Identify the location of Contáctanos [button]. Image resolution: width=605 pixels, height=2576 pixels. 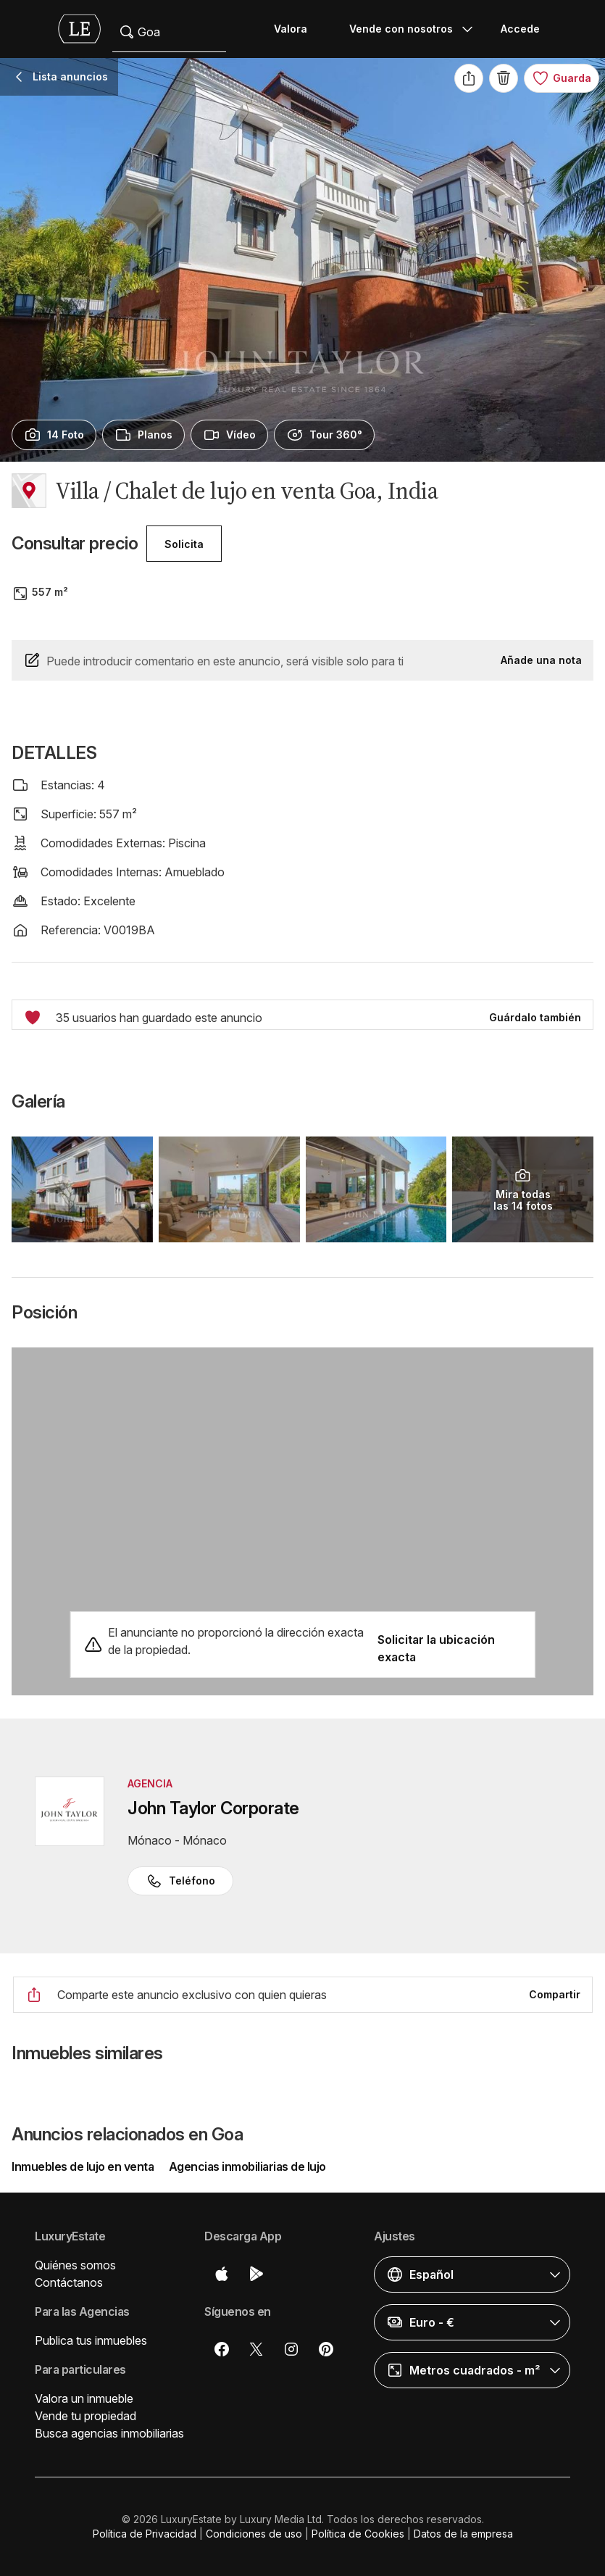
(69, 2282).